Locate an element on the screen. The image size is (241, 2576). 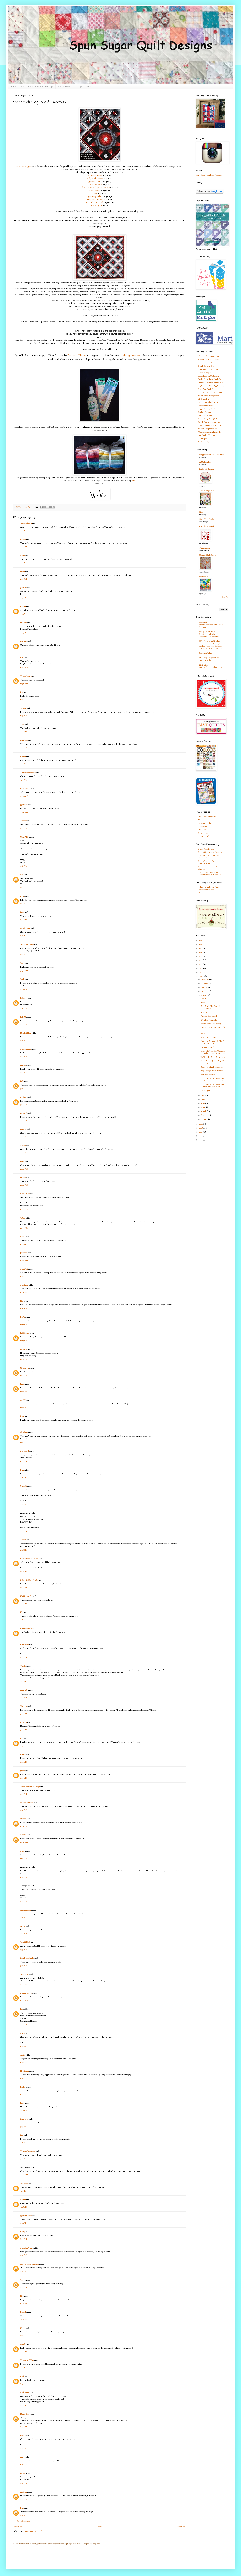
Puppy & Kitty Softie is located at coordinates (206, 409).